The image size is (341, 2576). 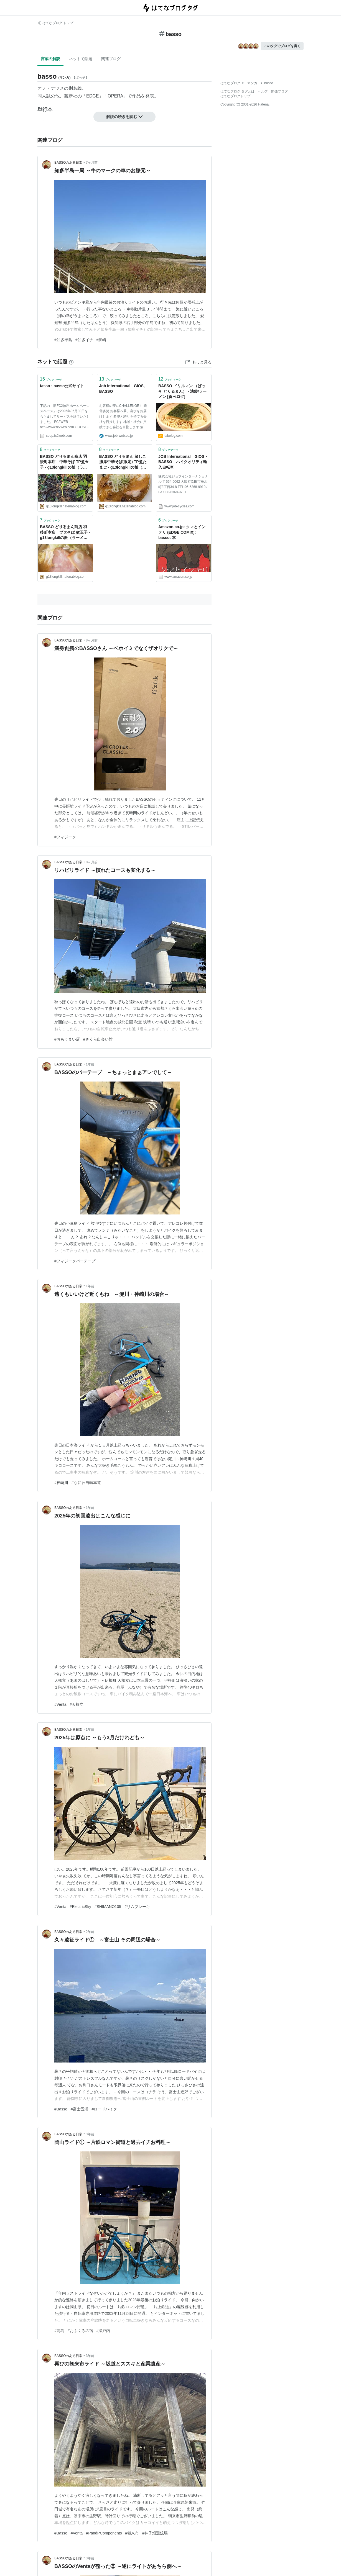 I want to click on BASSO どりるまん商店 羽後町本店 ブタそば 煮玉子 - g13longkillの飯（ラーメン･居酒屋）, so click(x=65, y=533).